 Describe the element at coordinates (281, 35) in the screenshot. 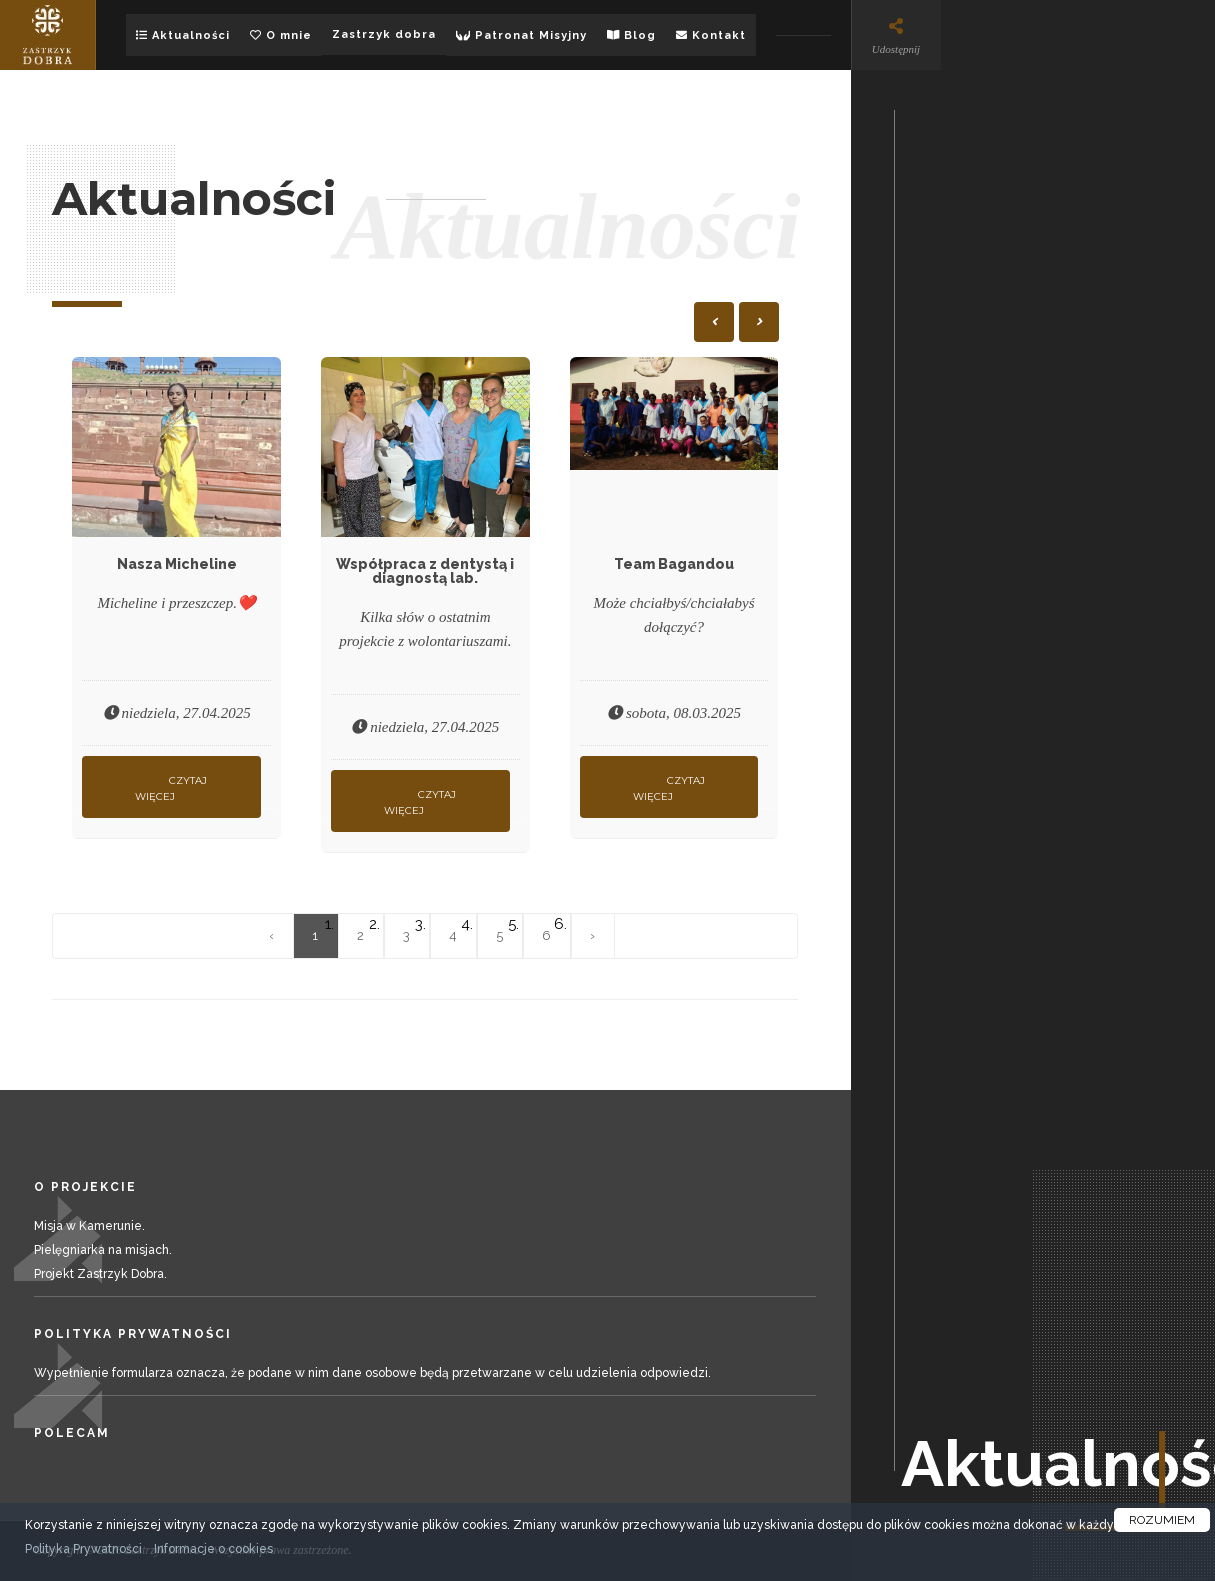

I see `O mnie` at that location.